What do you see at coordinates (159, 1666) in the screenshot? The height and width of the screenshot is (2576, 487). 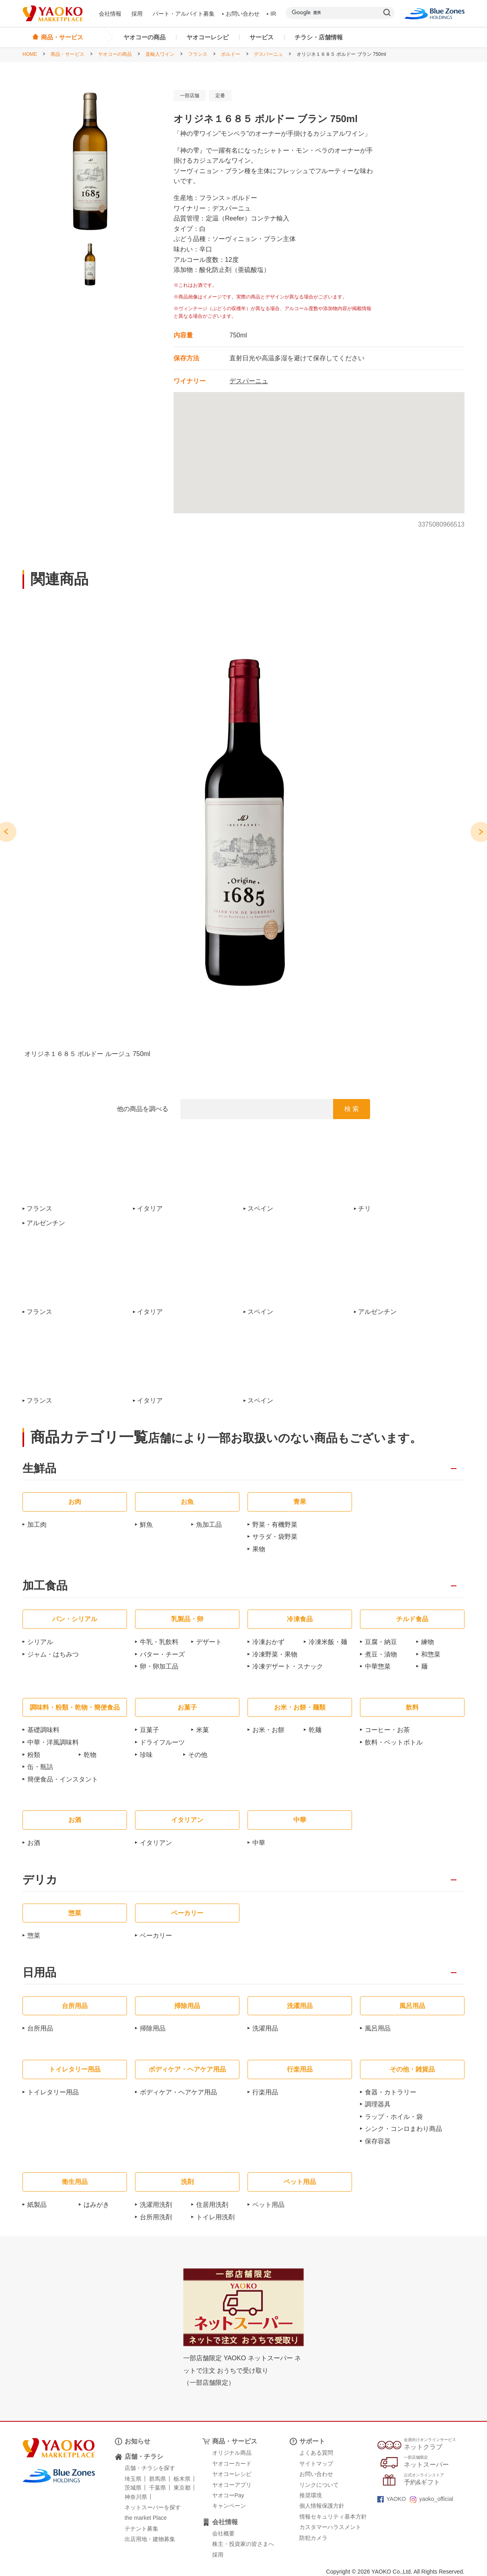 I see `卵・卵加工品` at bounding box center [159, 1666].